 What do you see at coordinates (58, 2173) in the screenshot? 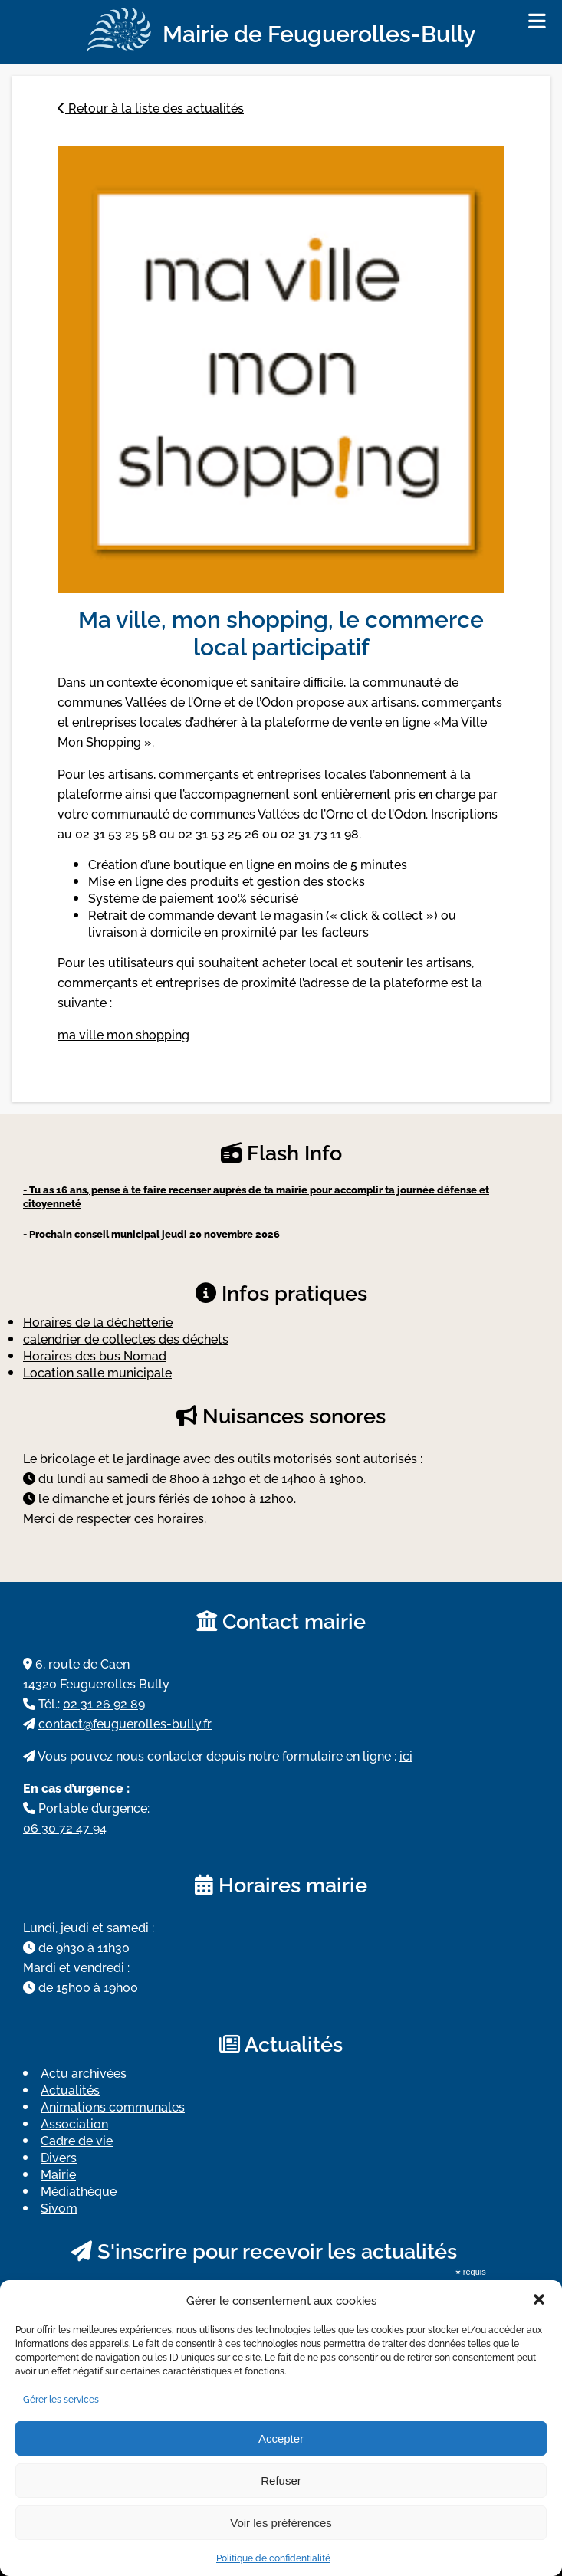
I see `Mairie` at bounding box center [58, 2173].